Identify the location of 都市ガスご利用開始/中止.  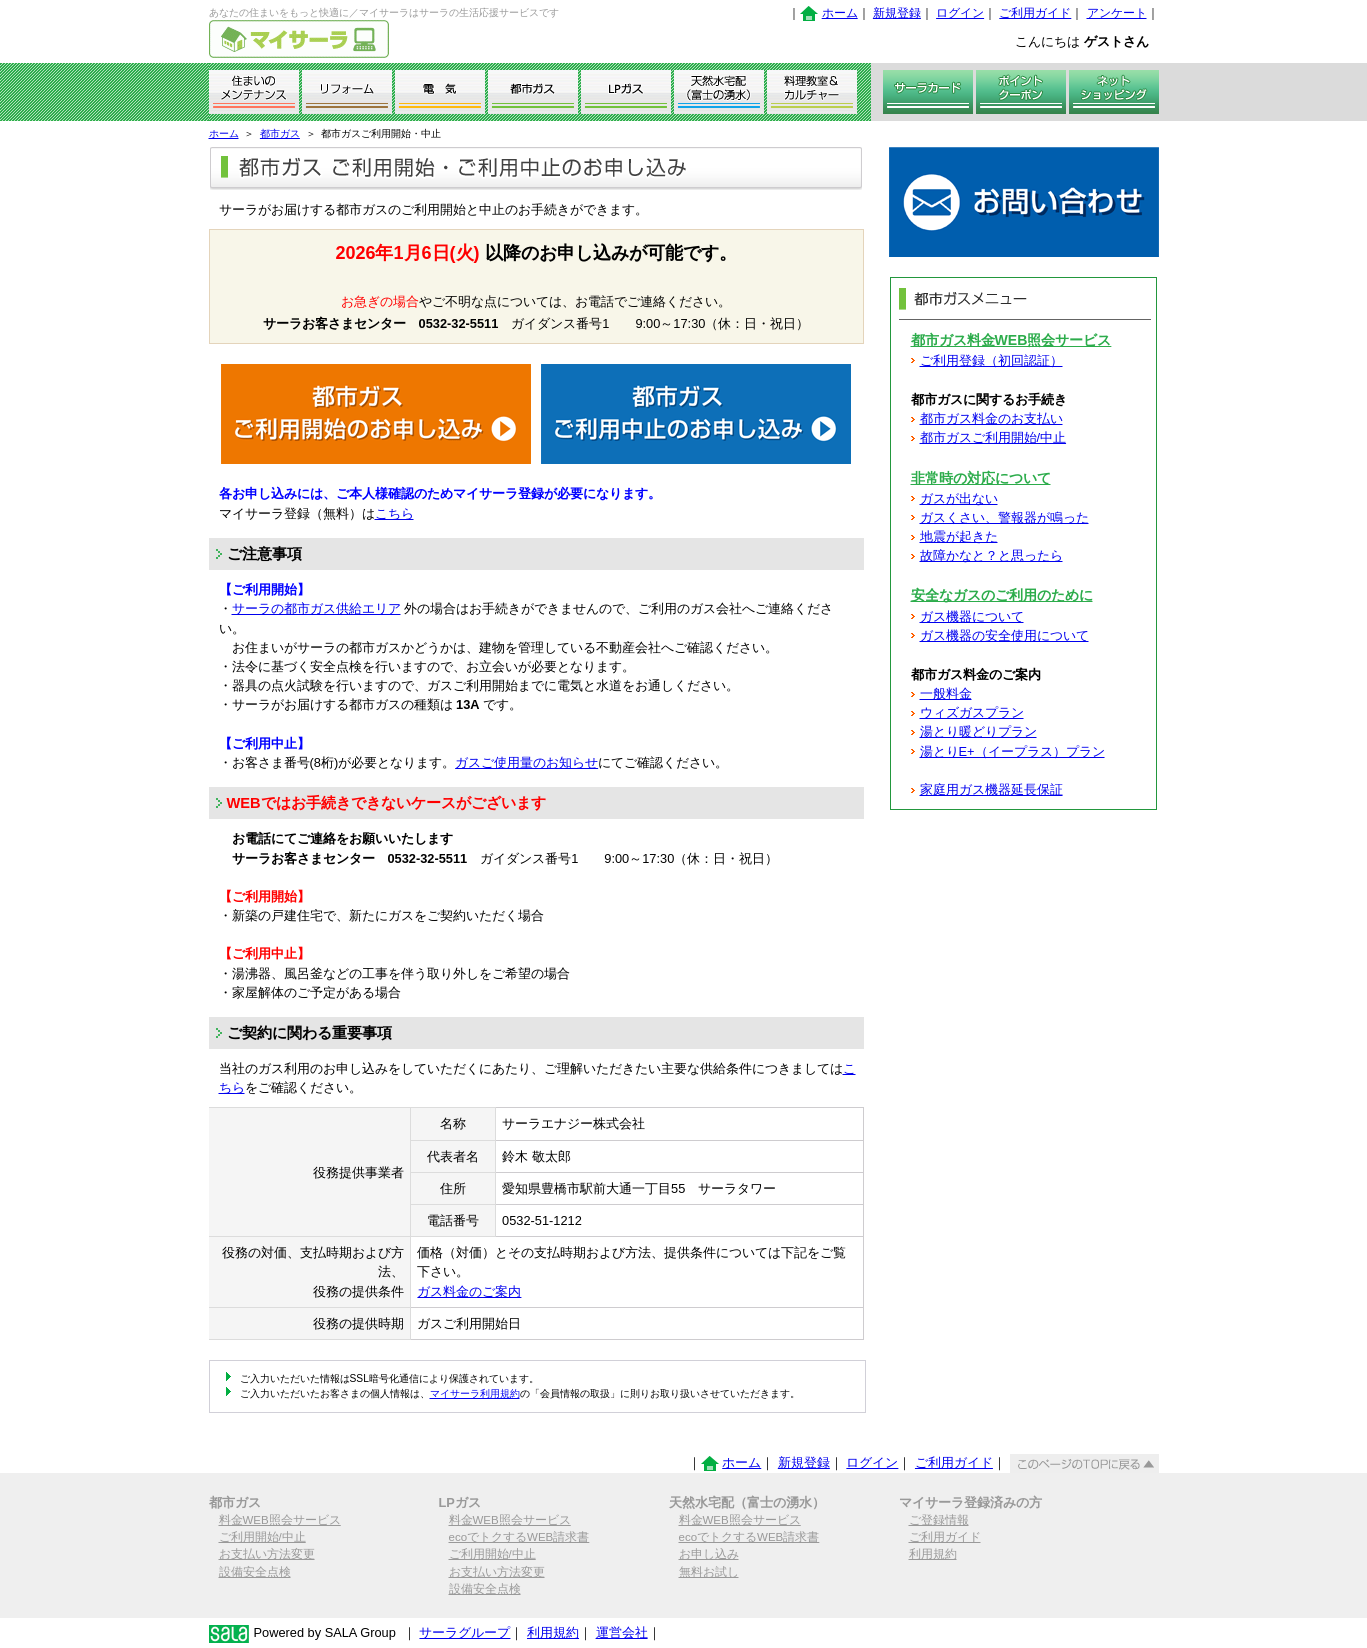
(993, 437).